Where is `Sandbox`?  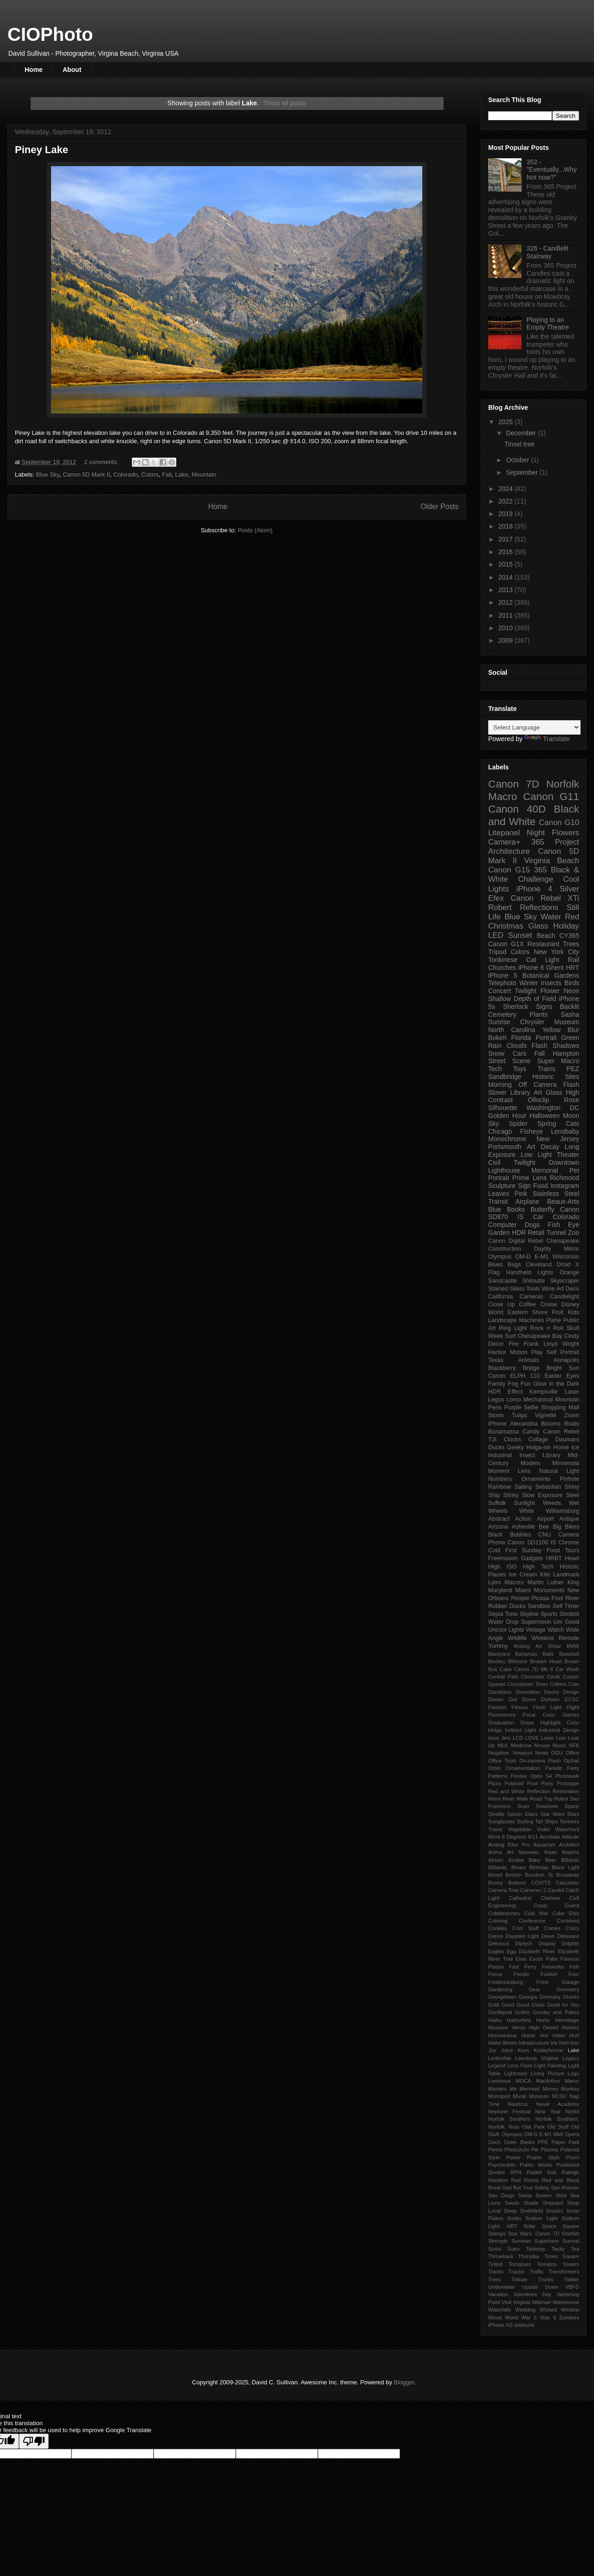
Sandbox is located at coordinates (539, 1606).